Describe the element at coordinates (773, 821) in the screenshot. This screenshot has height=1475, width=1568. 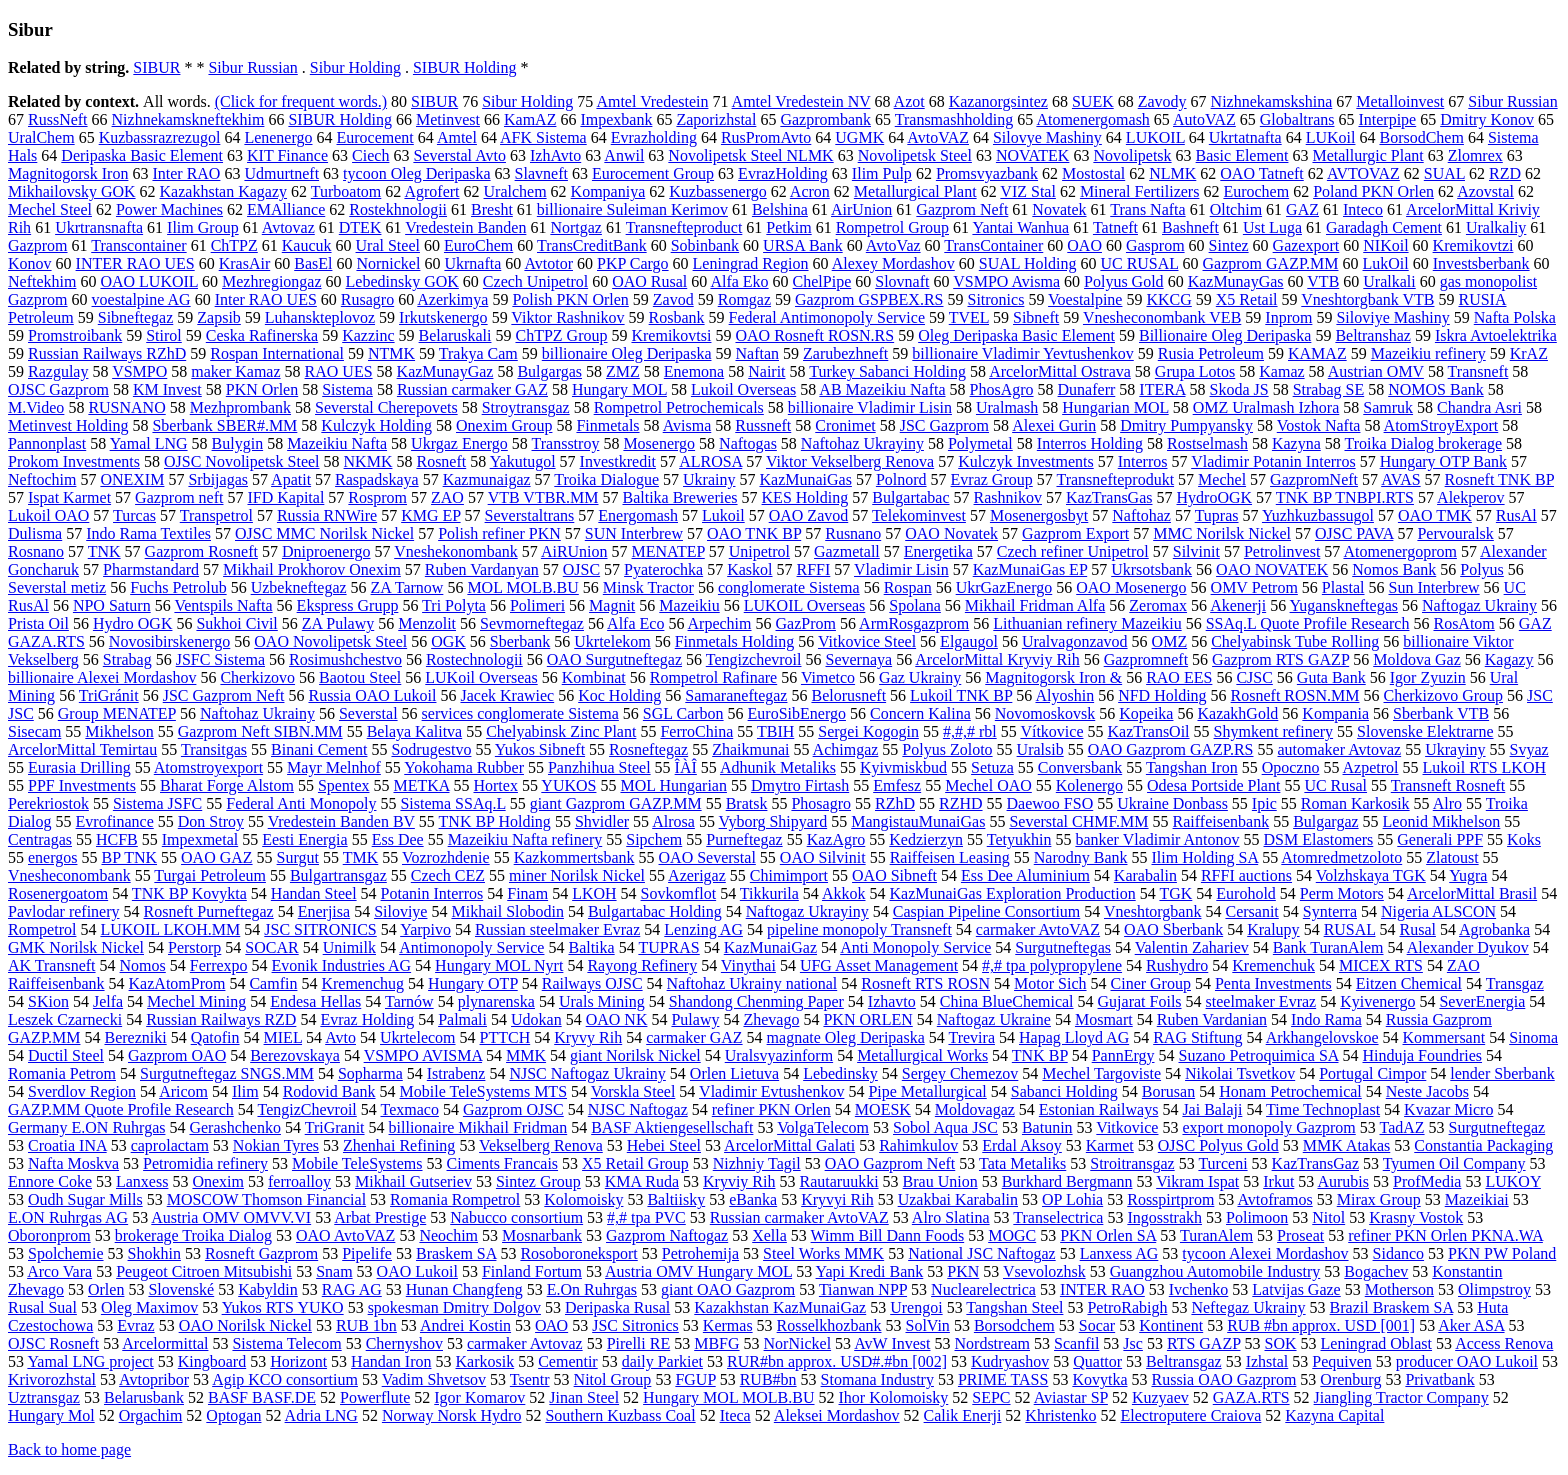
I see `Vyborg Shipyard` at that location.